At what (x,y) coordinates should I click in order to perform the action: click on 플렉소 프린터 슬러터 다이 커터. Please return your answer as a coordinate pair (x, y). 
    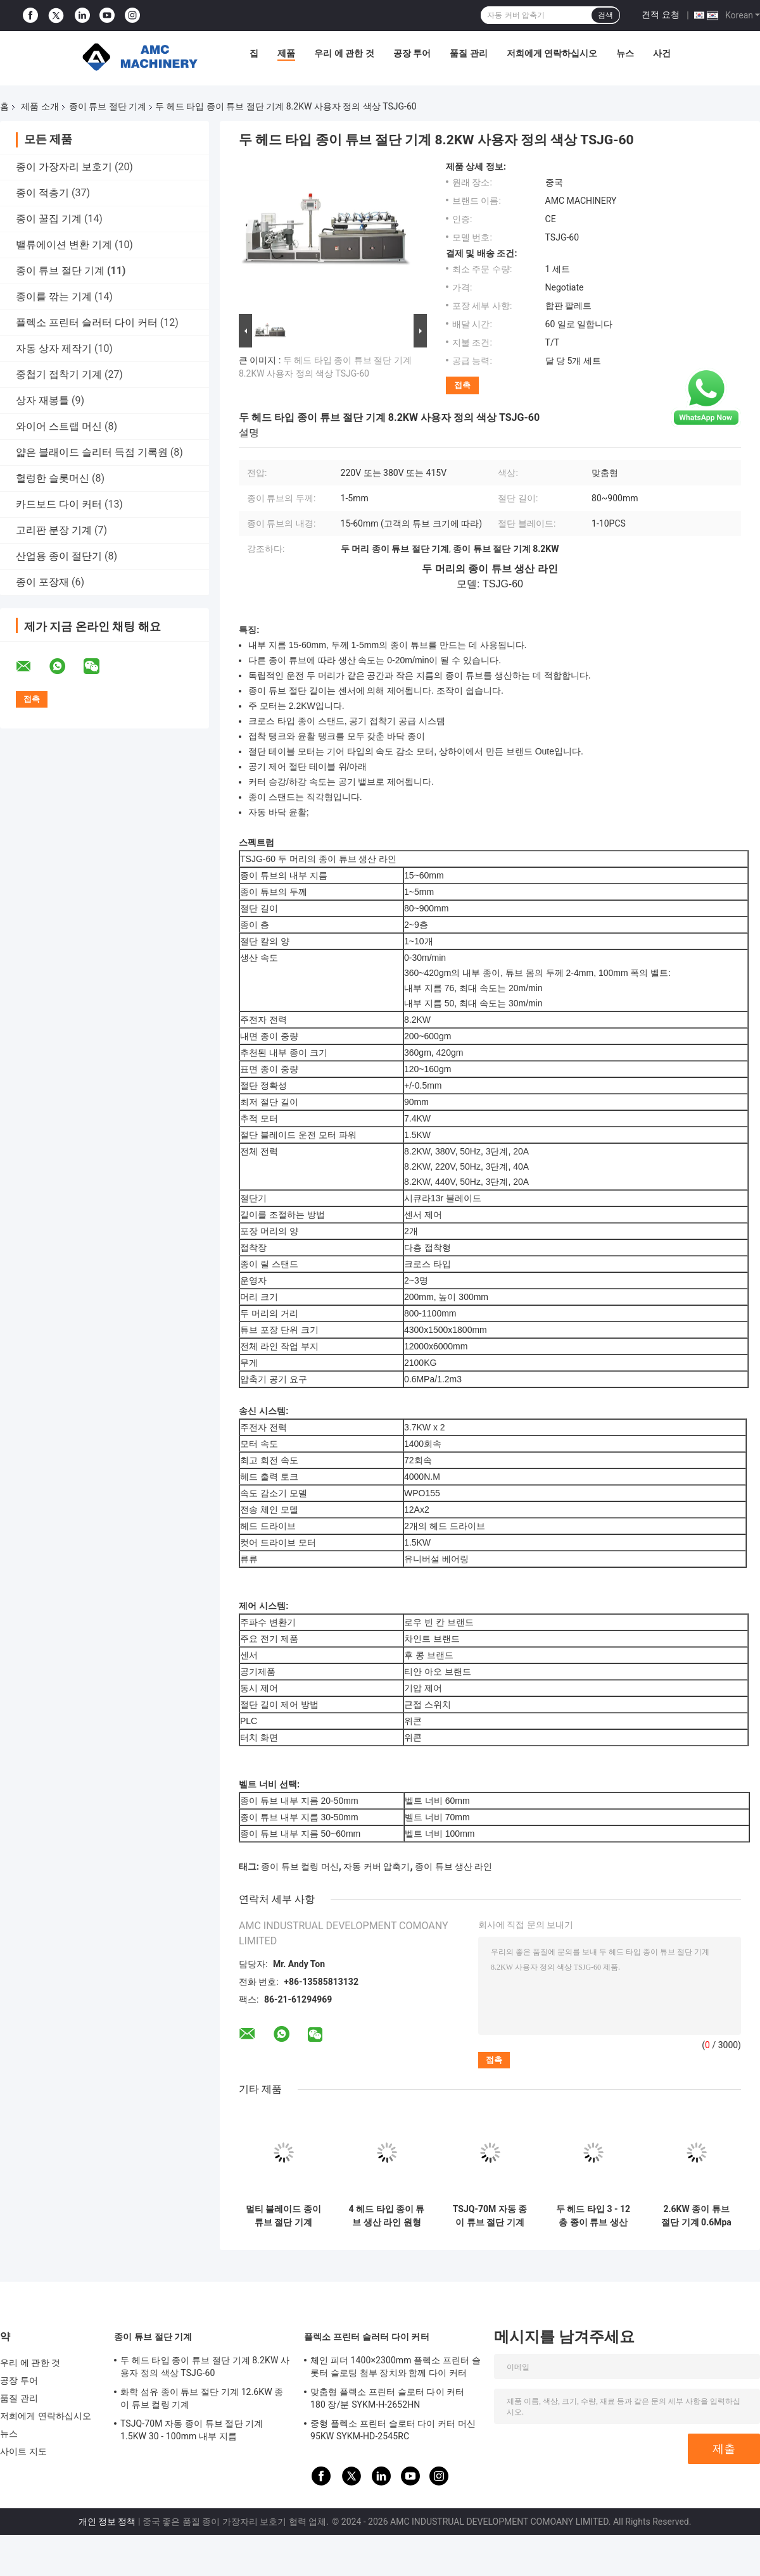
    Looking at the image, I should click on (87, 322).